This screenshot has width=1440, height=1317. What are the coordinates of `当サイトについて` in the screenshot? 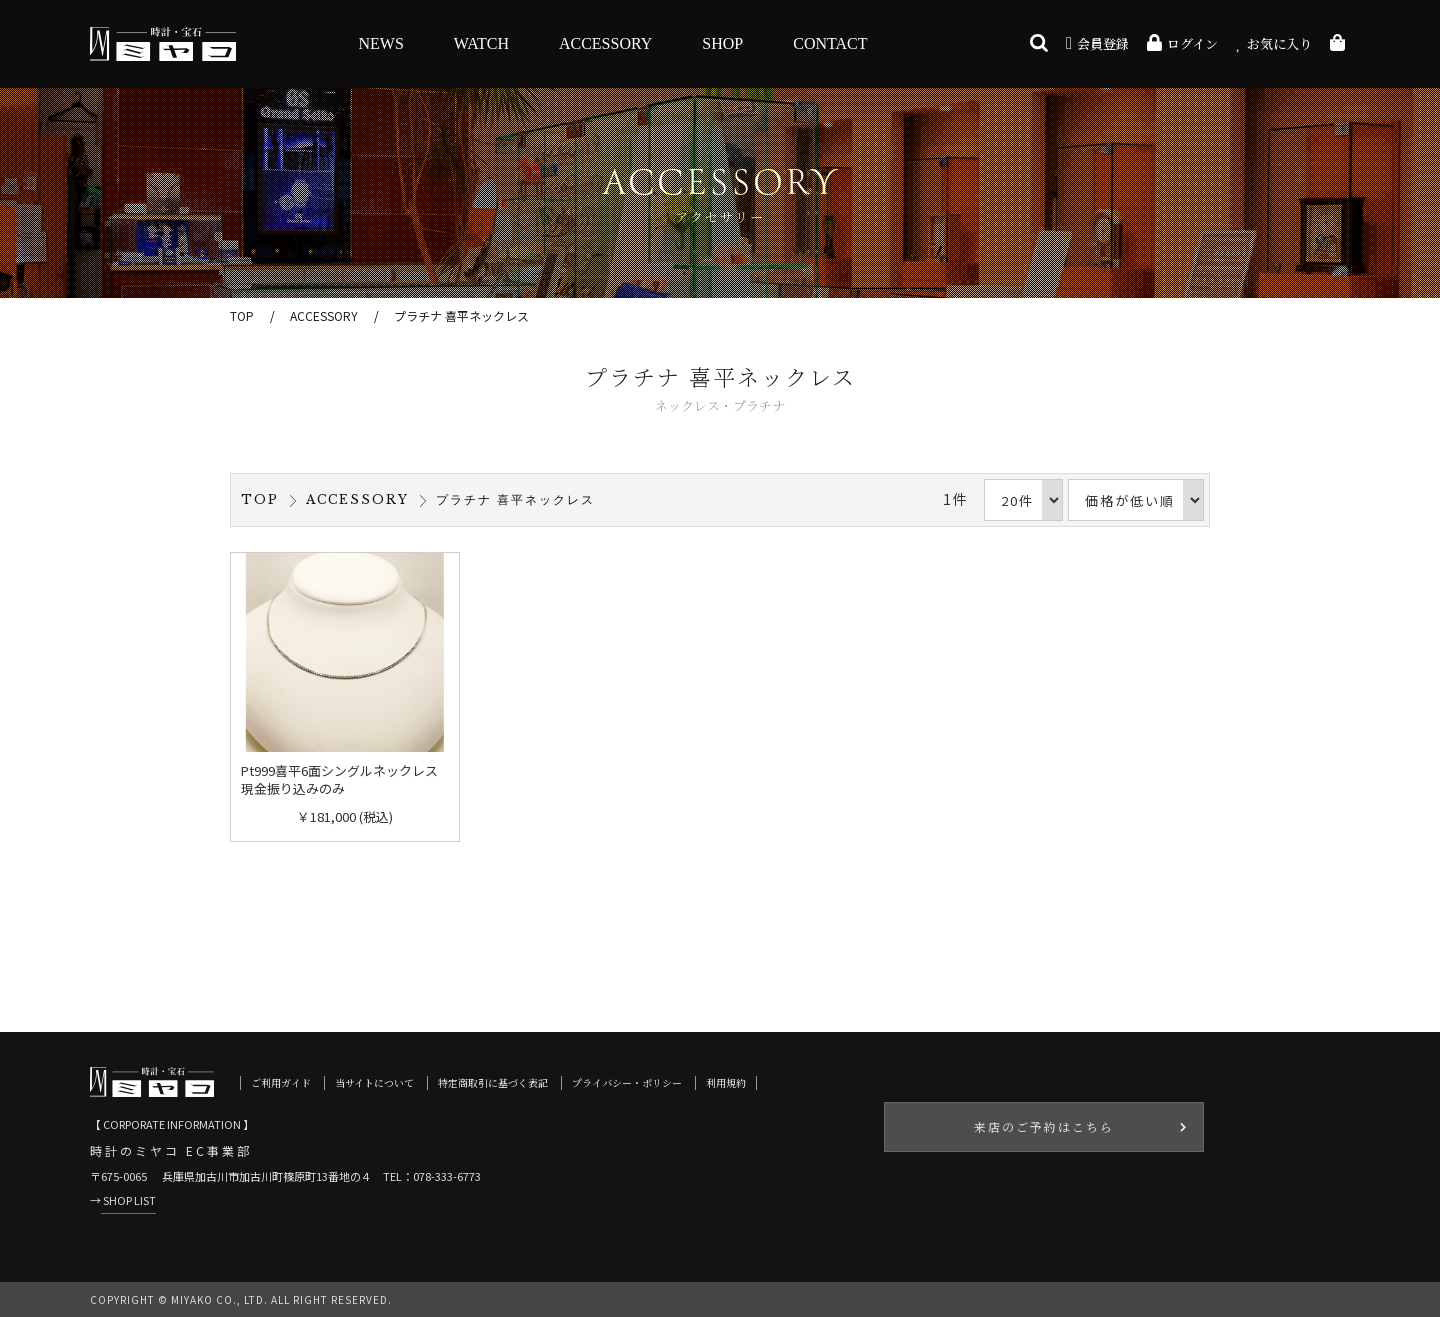 It's located at (374, 1082).